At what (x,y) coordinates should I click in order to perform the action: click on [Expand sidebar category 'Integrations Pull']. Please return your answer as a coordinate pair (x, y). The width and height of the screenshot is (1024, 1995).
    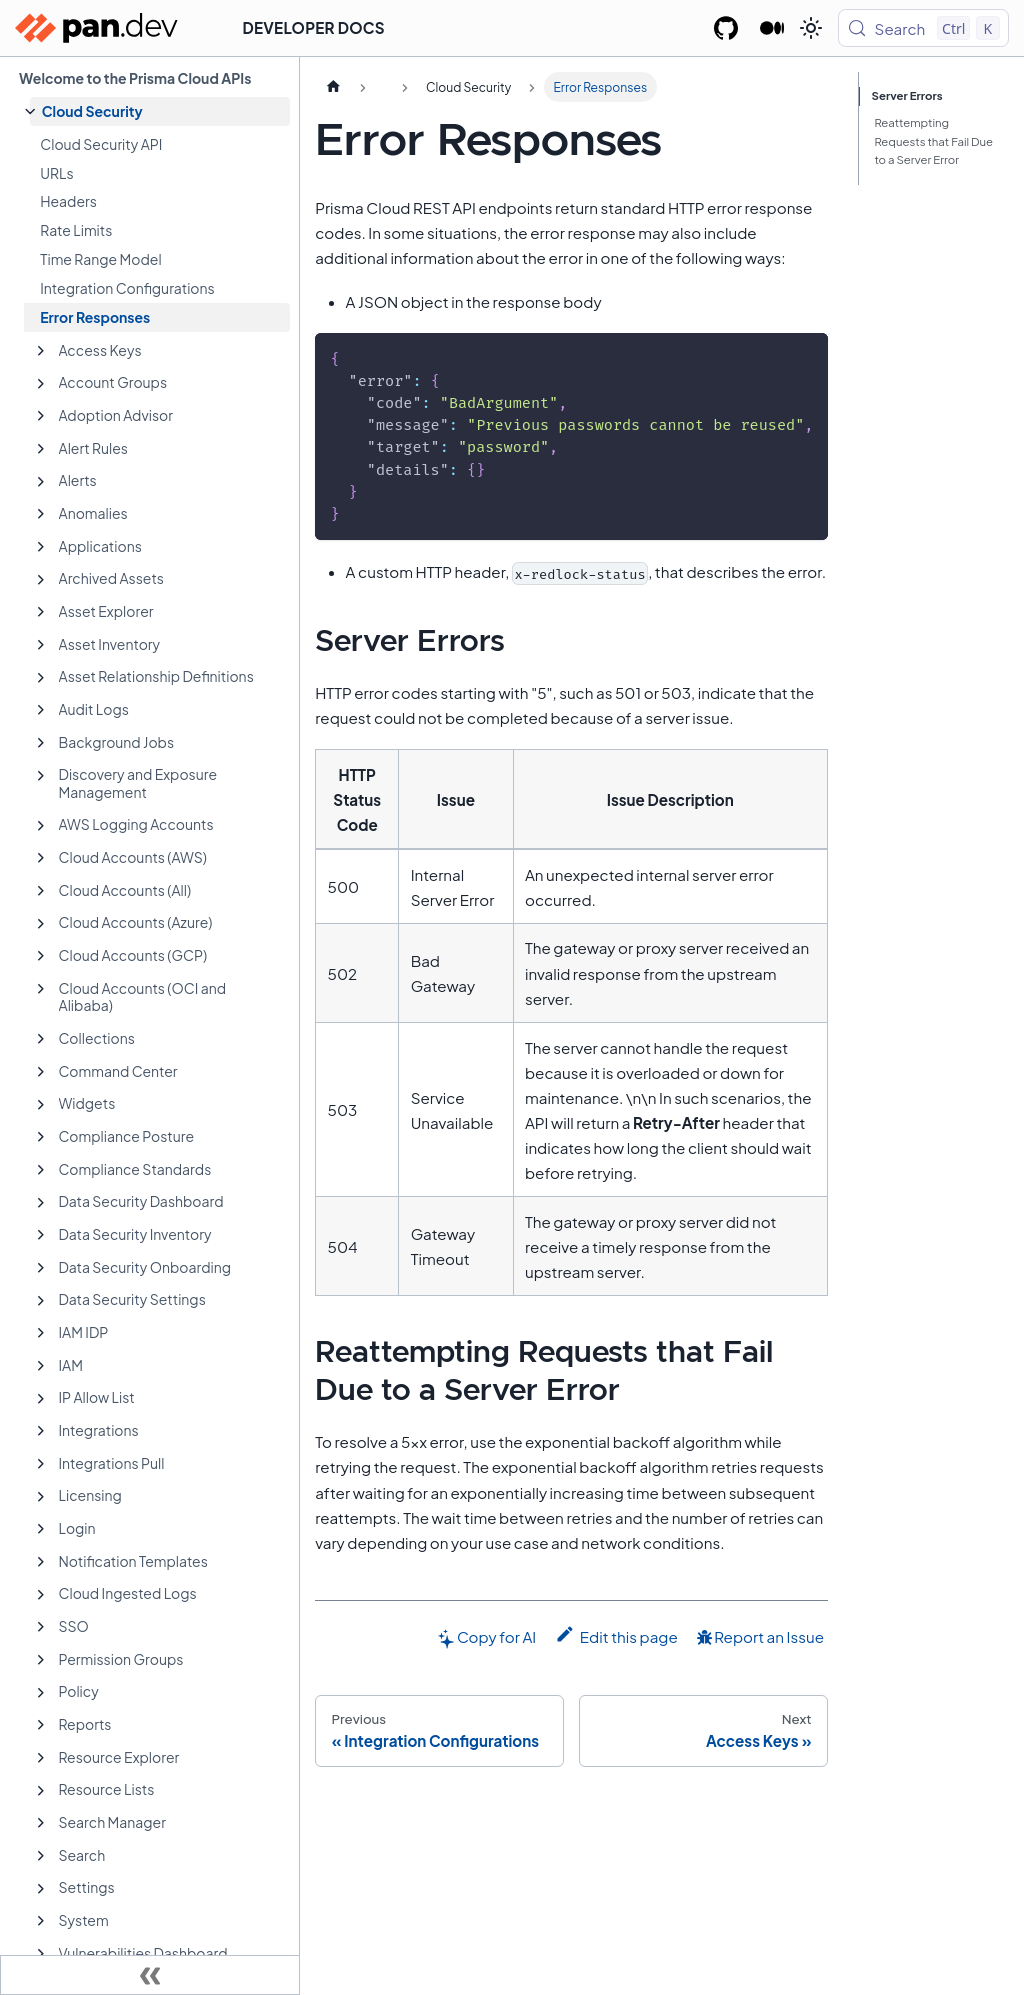
    Looking at the image, I should click on (41, 1464).